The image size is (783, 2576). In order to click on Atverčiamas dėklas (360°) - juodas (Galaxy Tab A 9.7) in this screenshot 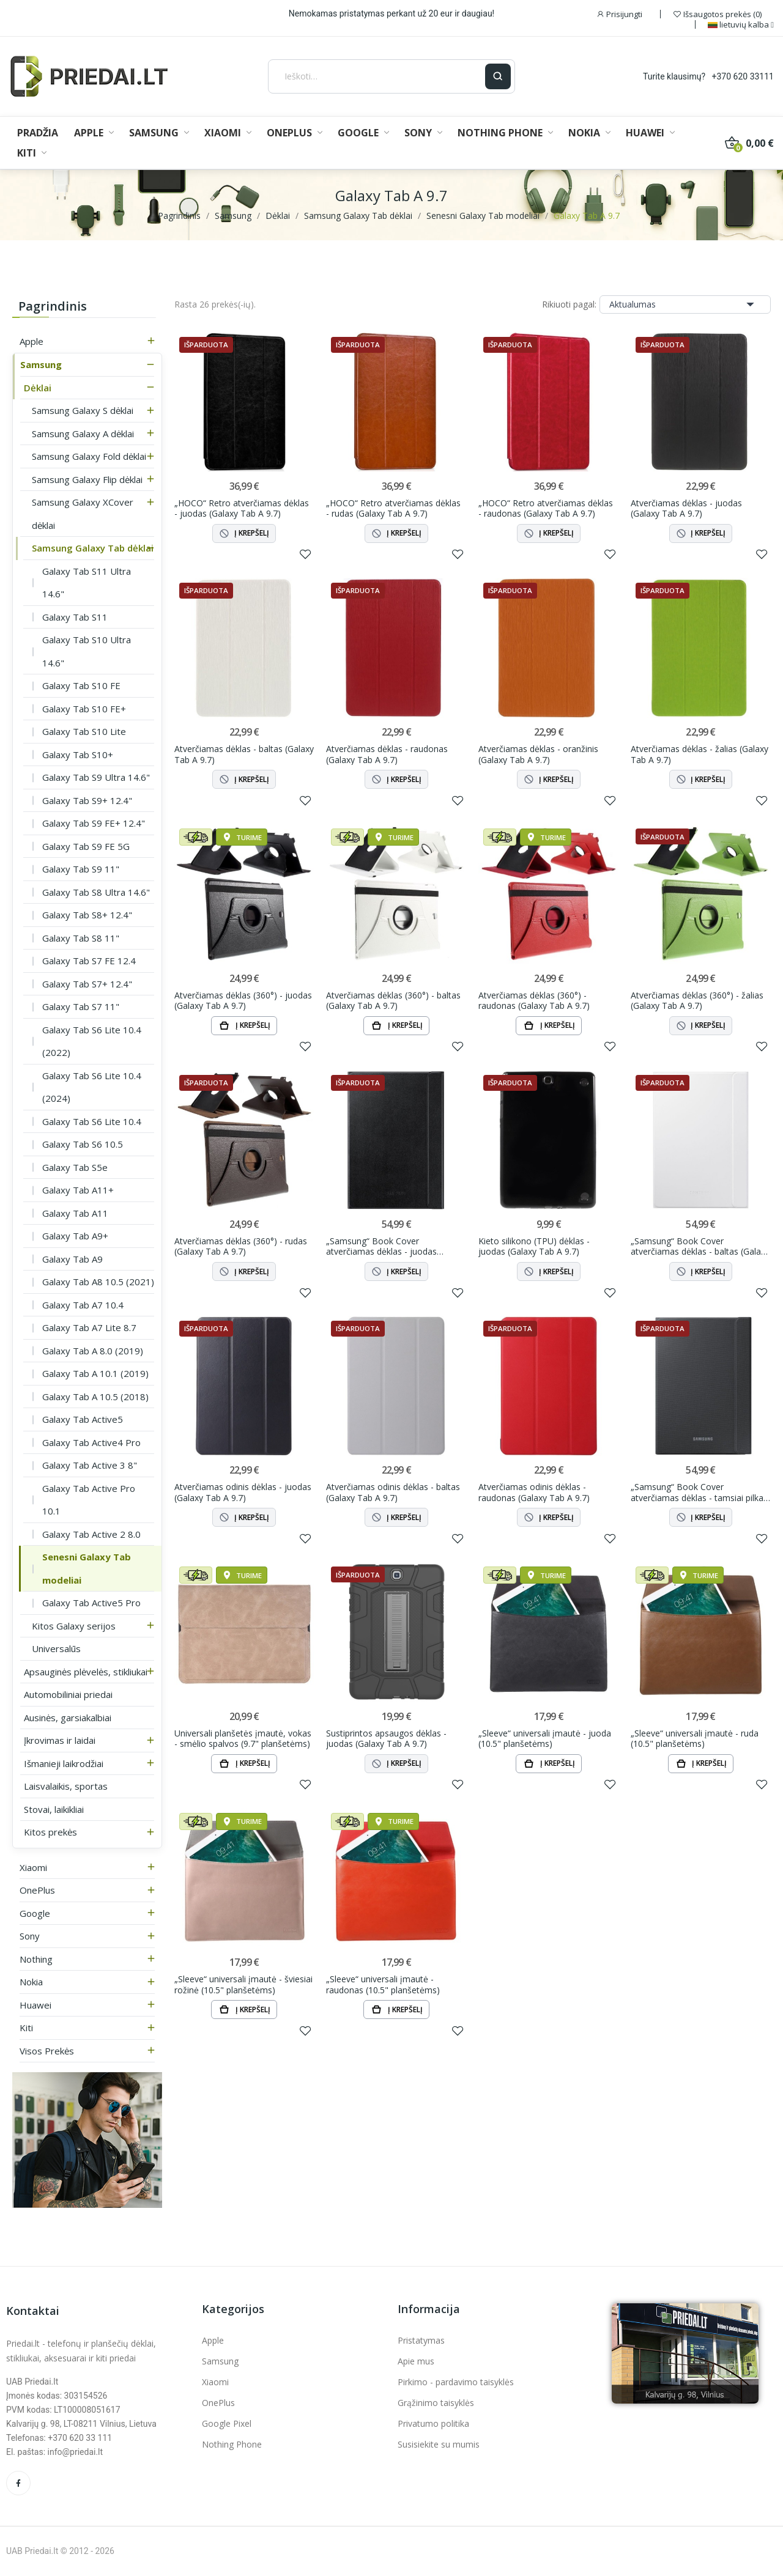, I will do `click(243, 1000)`.